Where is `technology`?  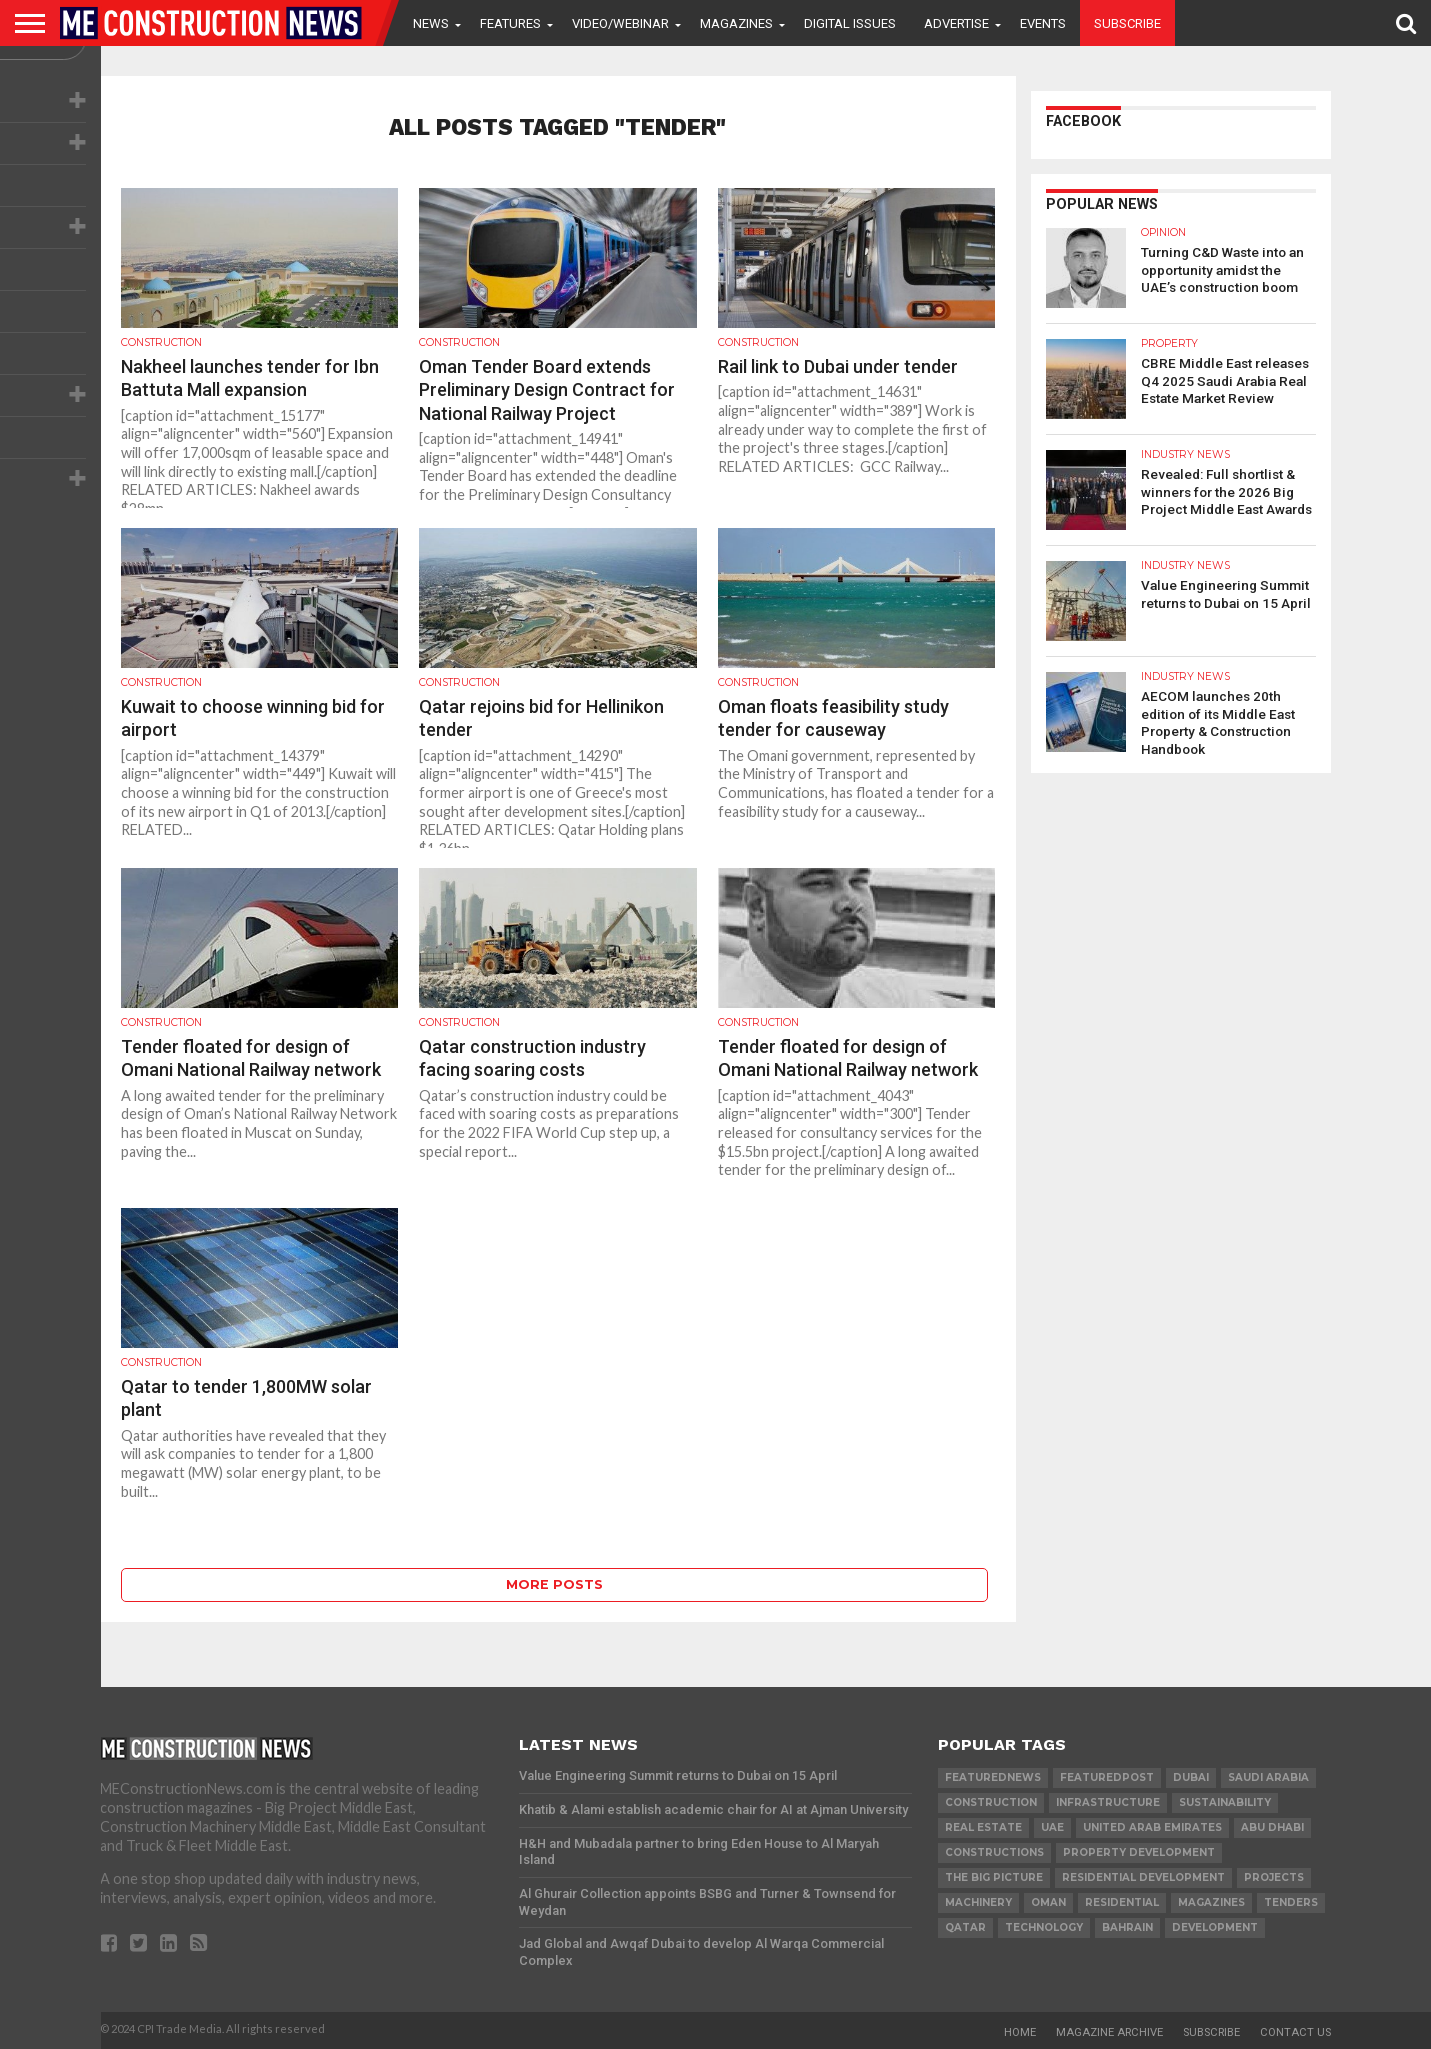
technology is located at coordinates (1044, 1927).